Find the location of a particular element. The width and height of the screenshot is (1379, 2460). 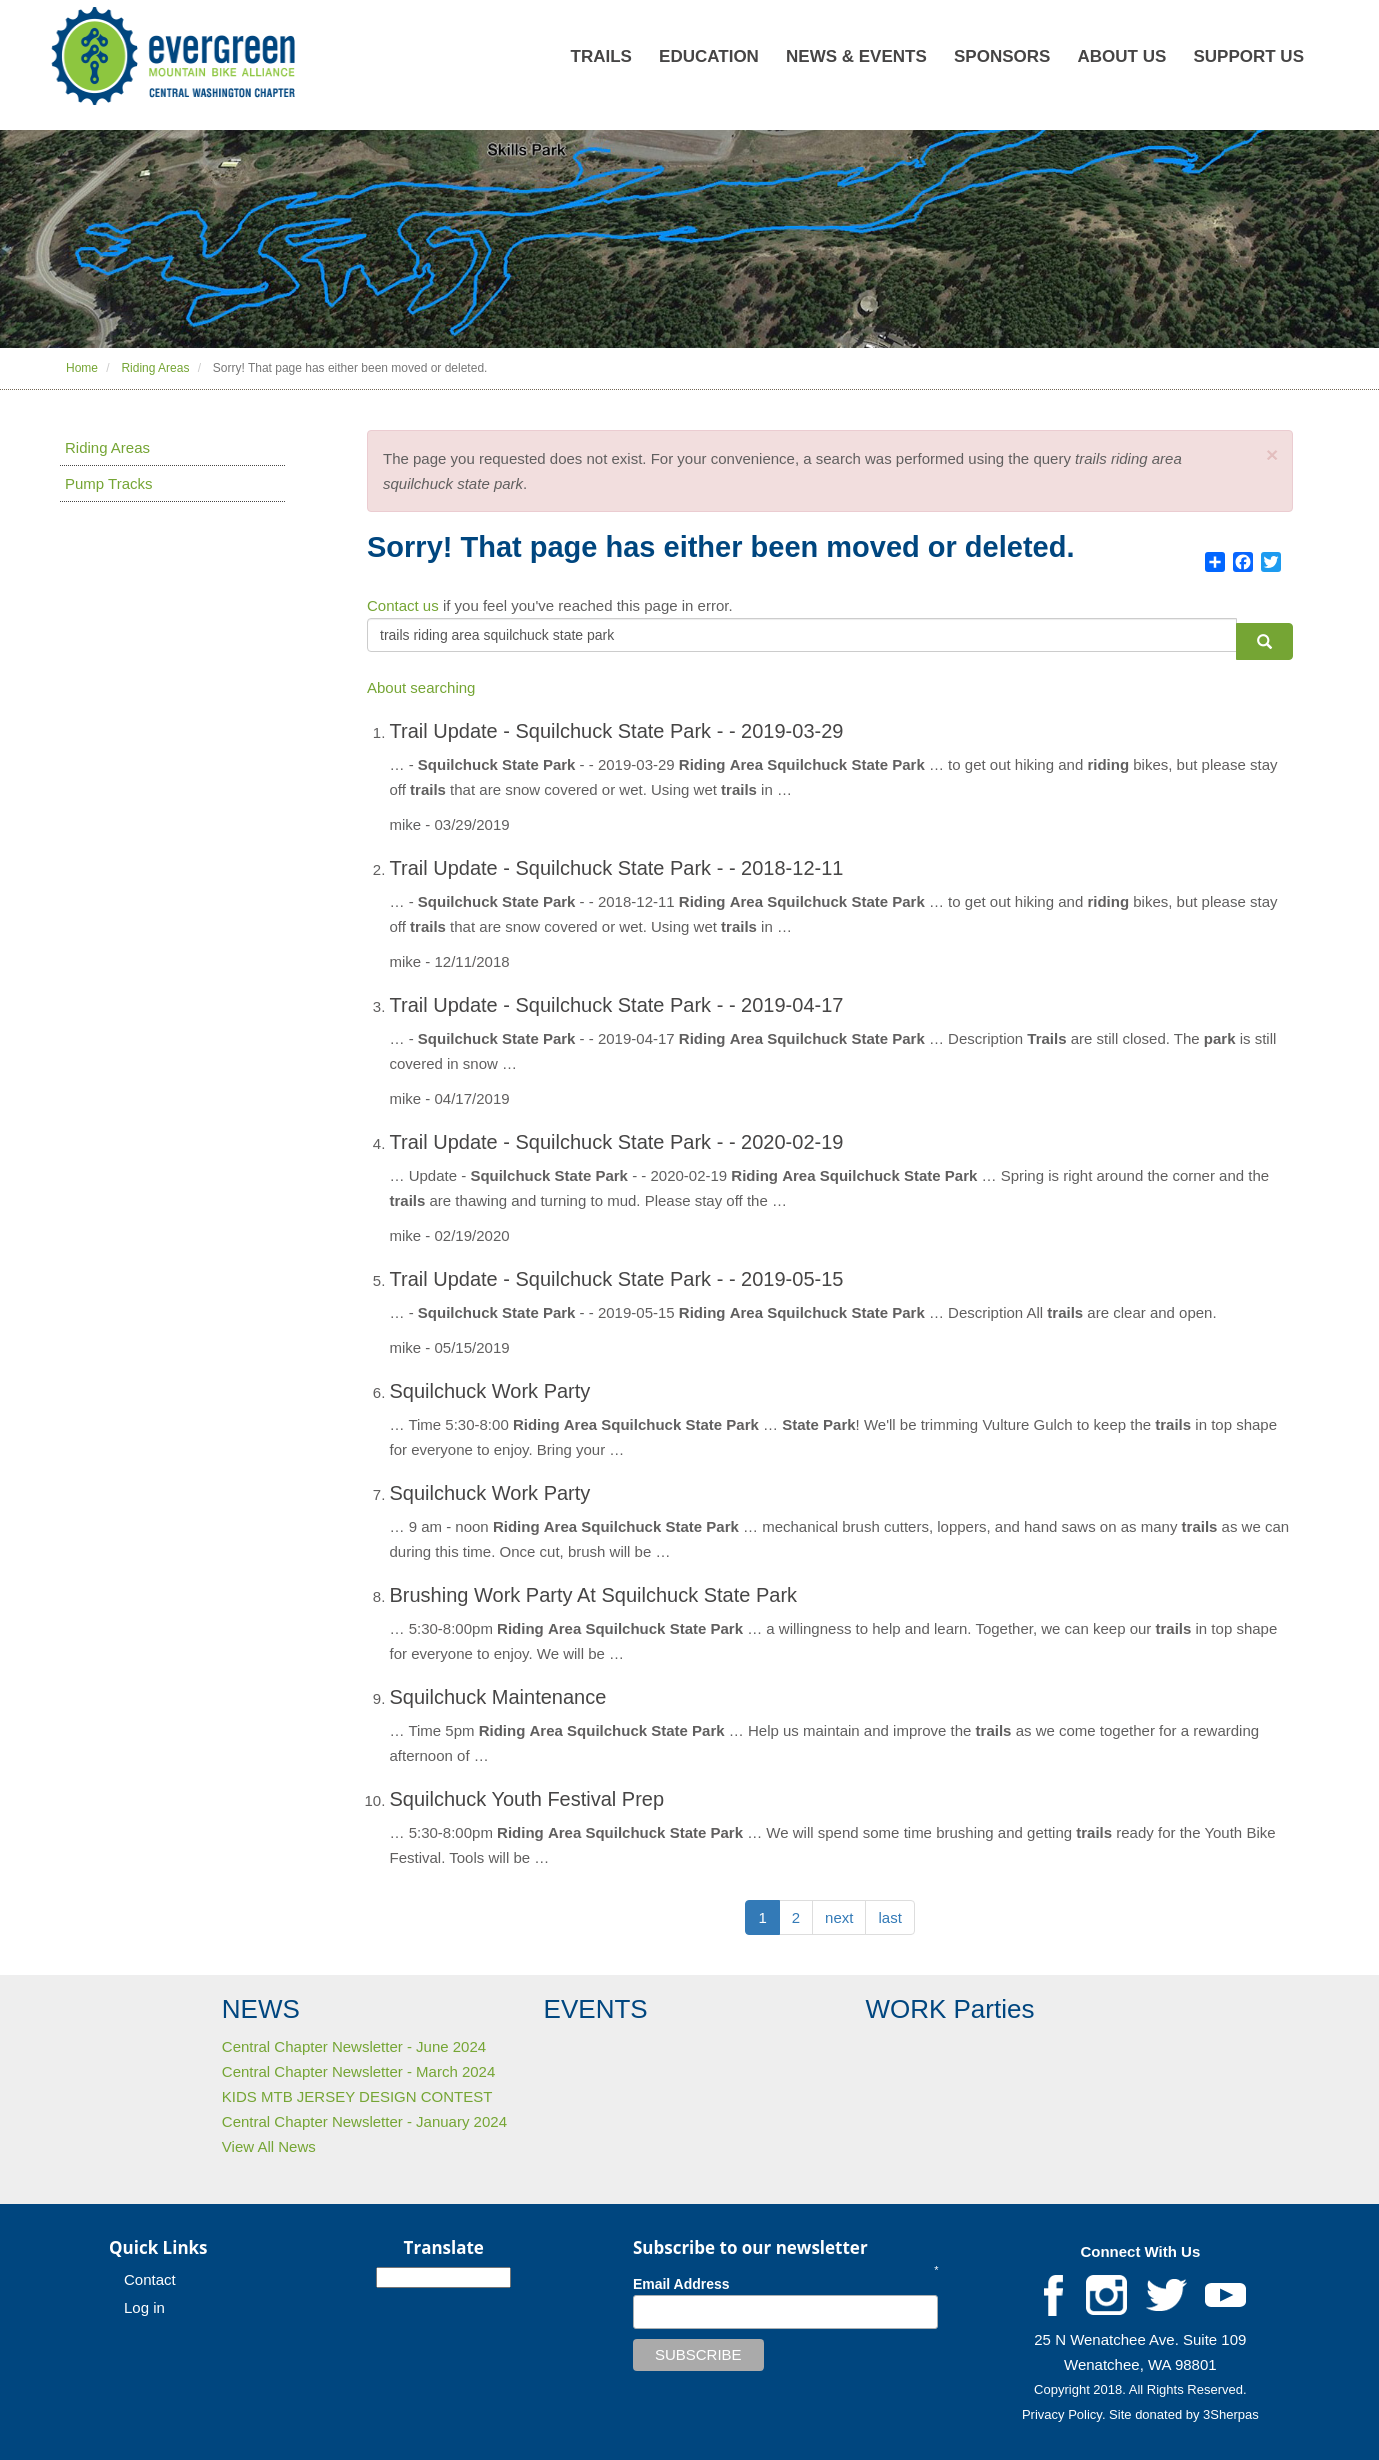

[button] is located at coordinates (1272, 454).